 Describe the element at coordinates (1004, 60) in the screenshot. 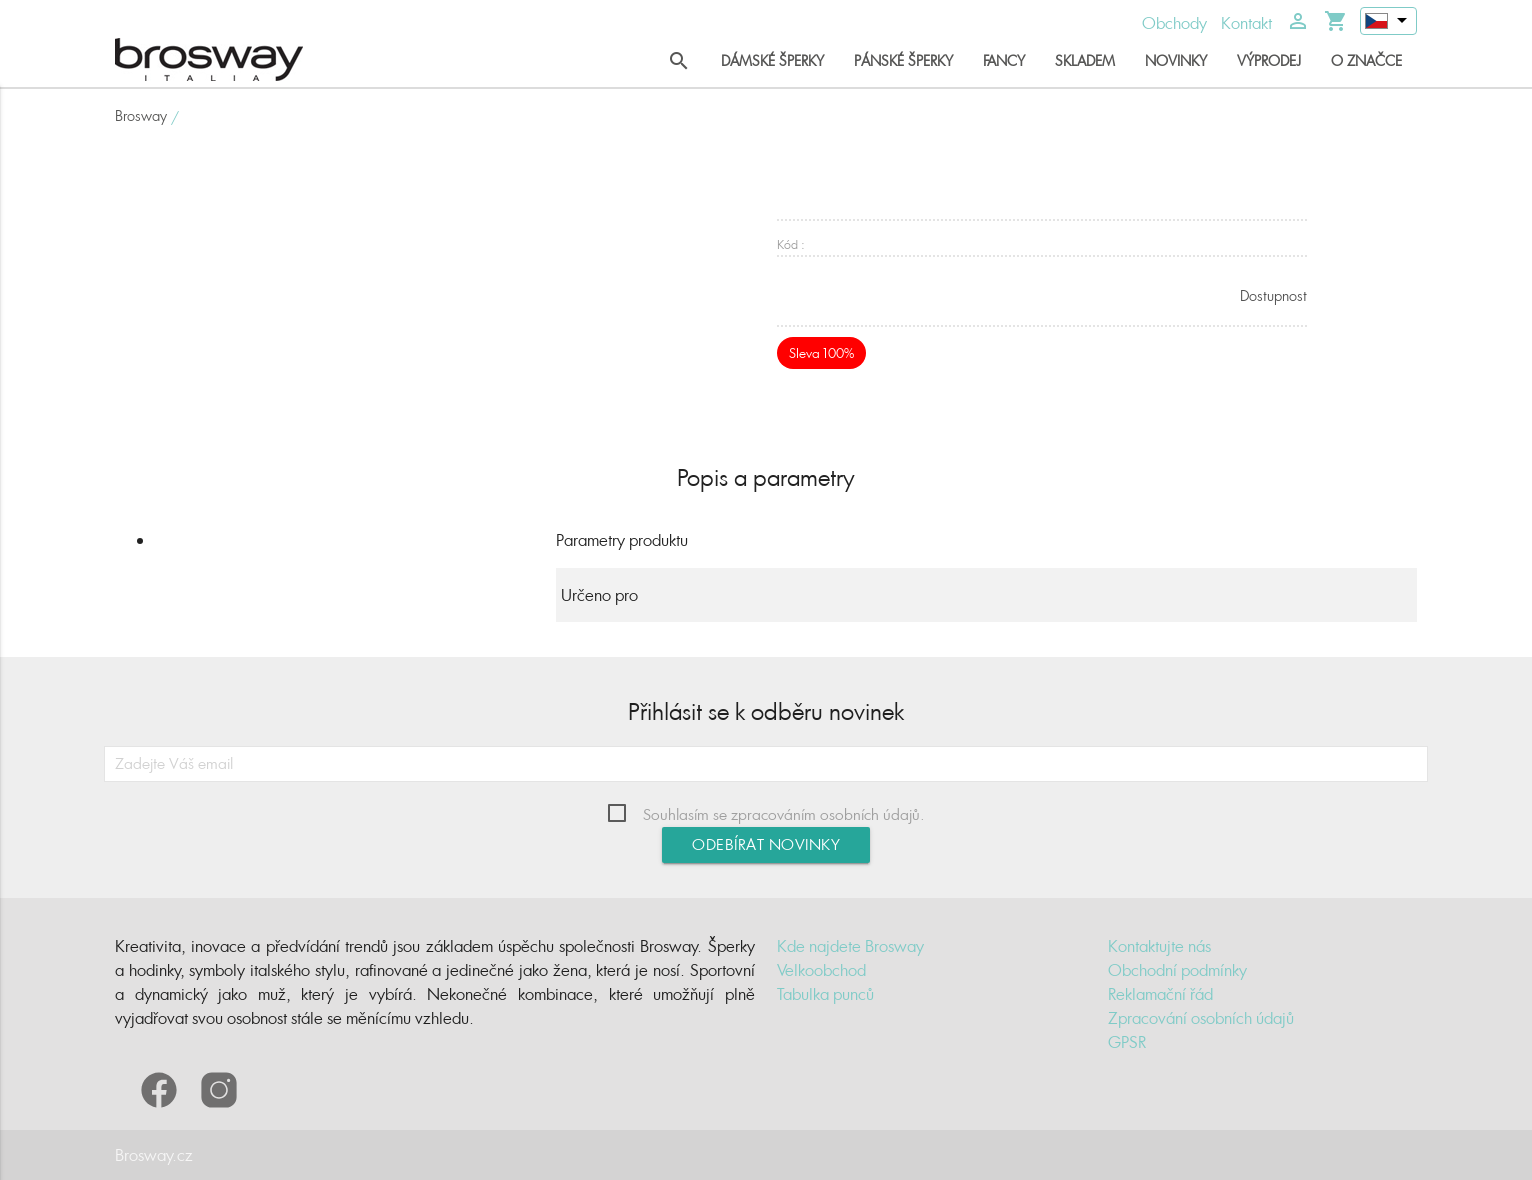

I see `Fancy` at that location.